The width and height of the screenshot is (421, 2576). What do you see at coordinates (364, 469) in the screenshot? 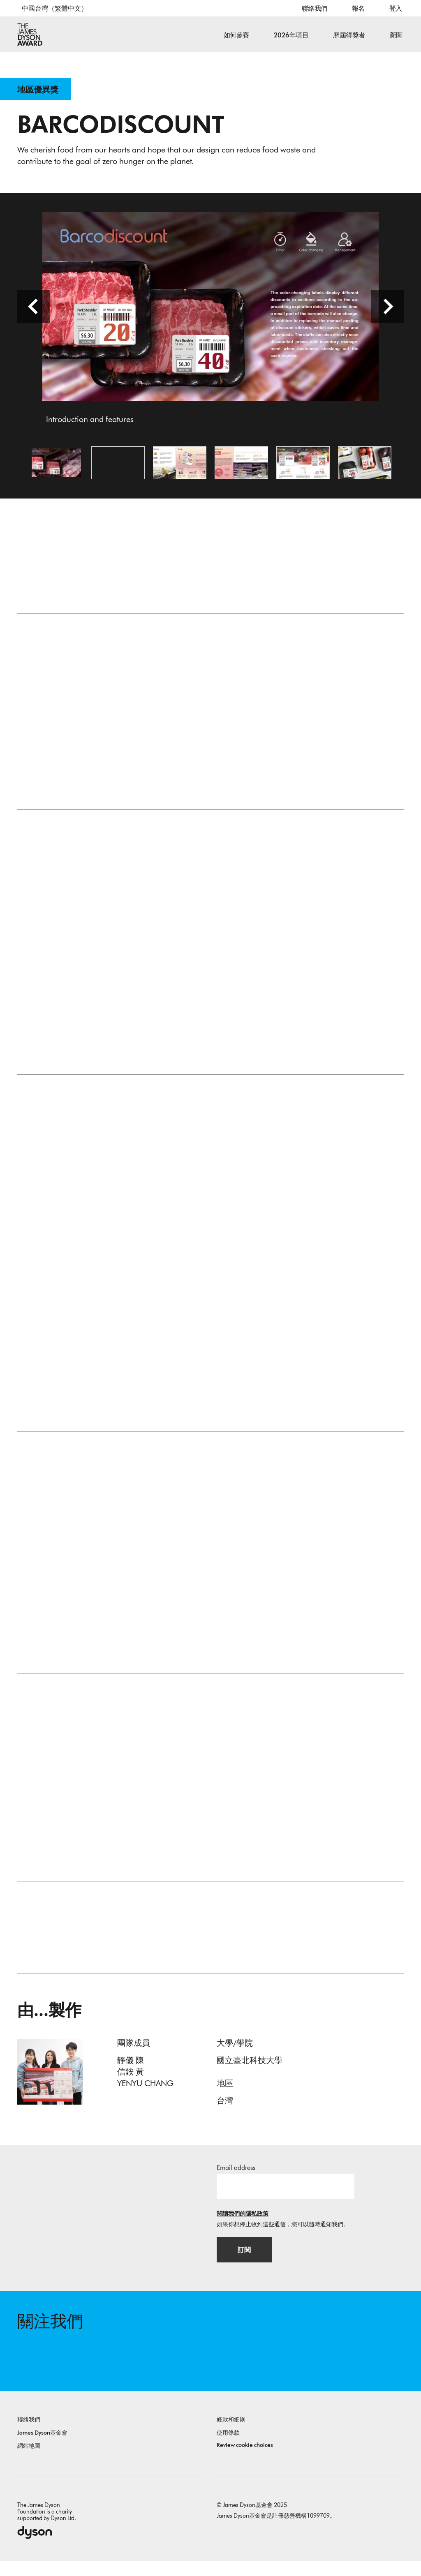
I see `[開啟圖片 Demonstration on goods]` at bounding box center [364, 469].